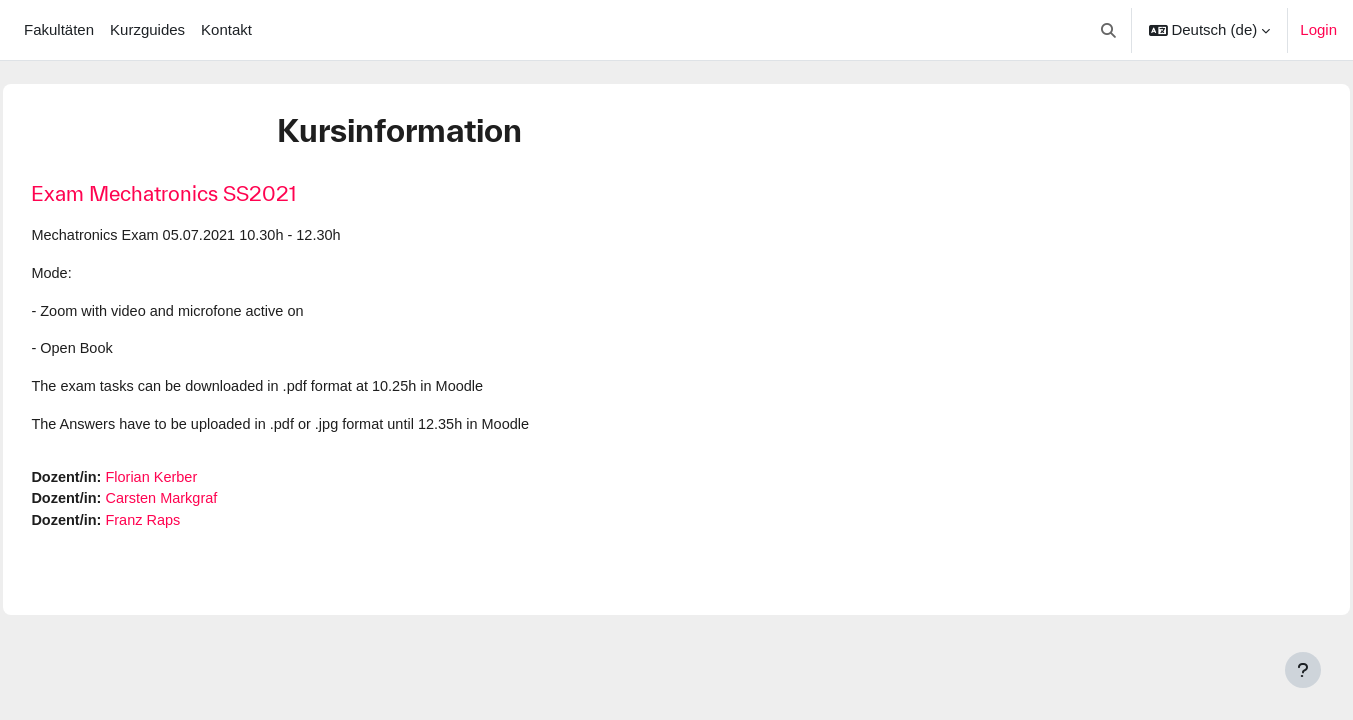 Image resolution: width=1353 pixels, height=720 pixels. What do you see at coordinates (1303, 670) in the screenshot?
I see `[Fußbereich anzeigen]` at bounding box center [1303, 670].